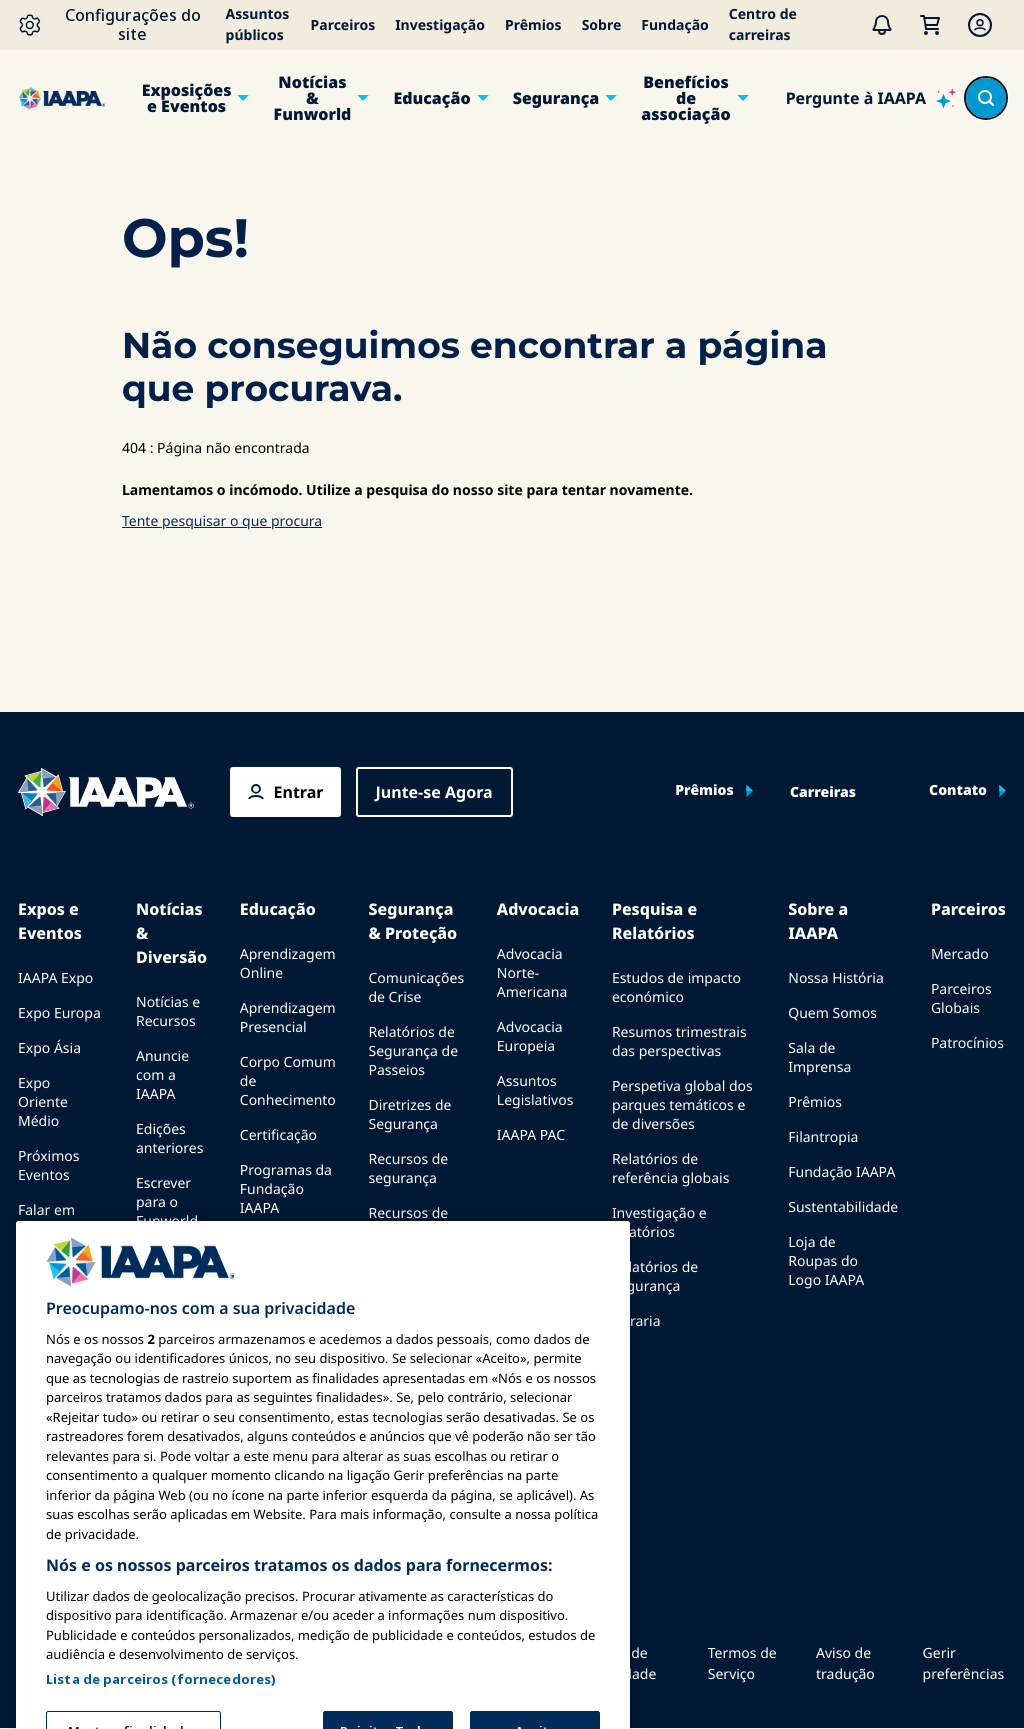 This screenshot has height=1729, width=1024. What do you see at coordinates (286, 1189) in the screenshot?
I see `Programas da Fundação IAAPA` at bounding box center [286, 1189].